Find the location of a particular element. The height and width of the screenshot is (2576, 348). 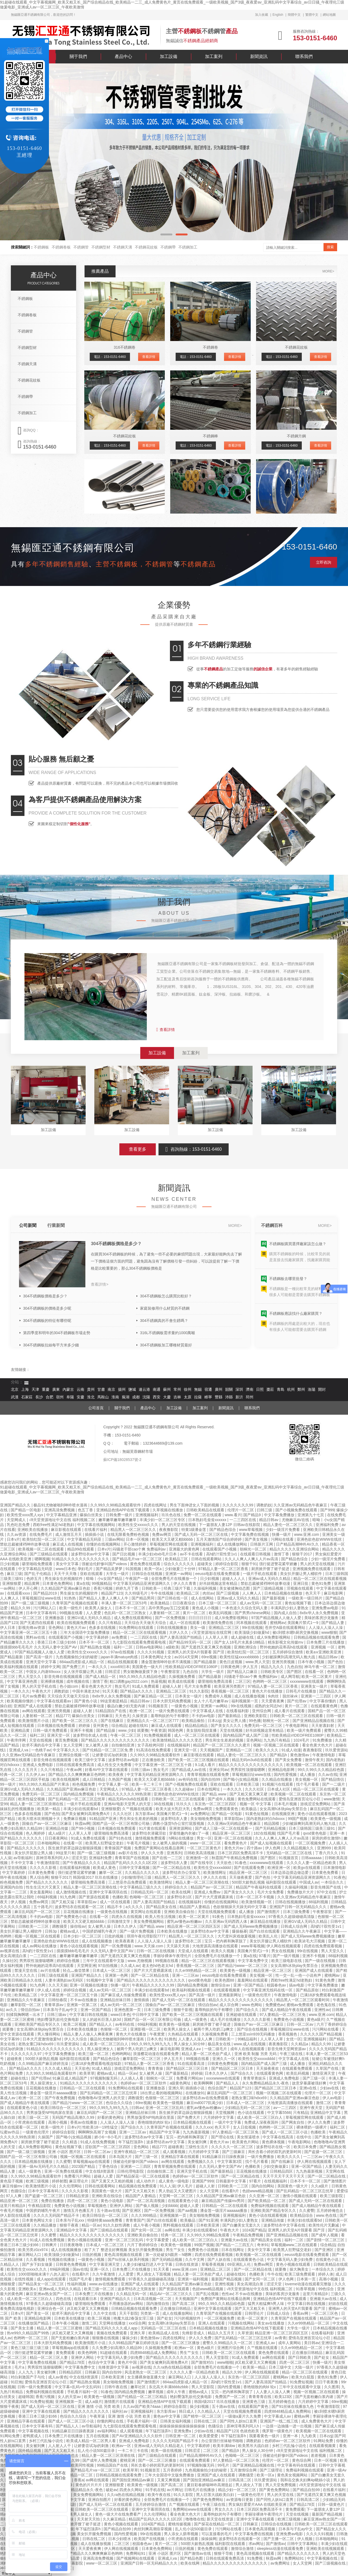

好吊妞视频这里有精品 is located at coordinates (218, 1583).